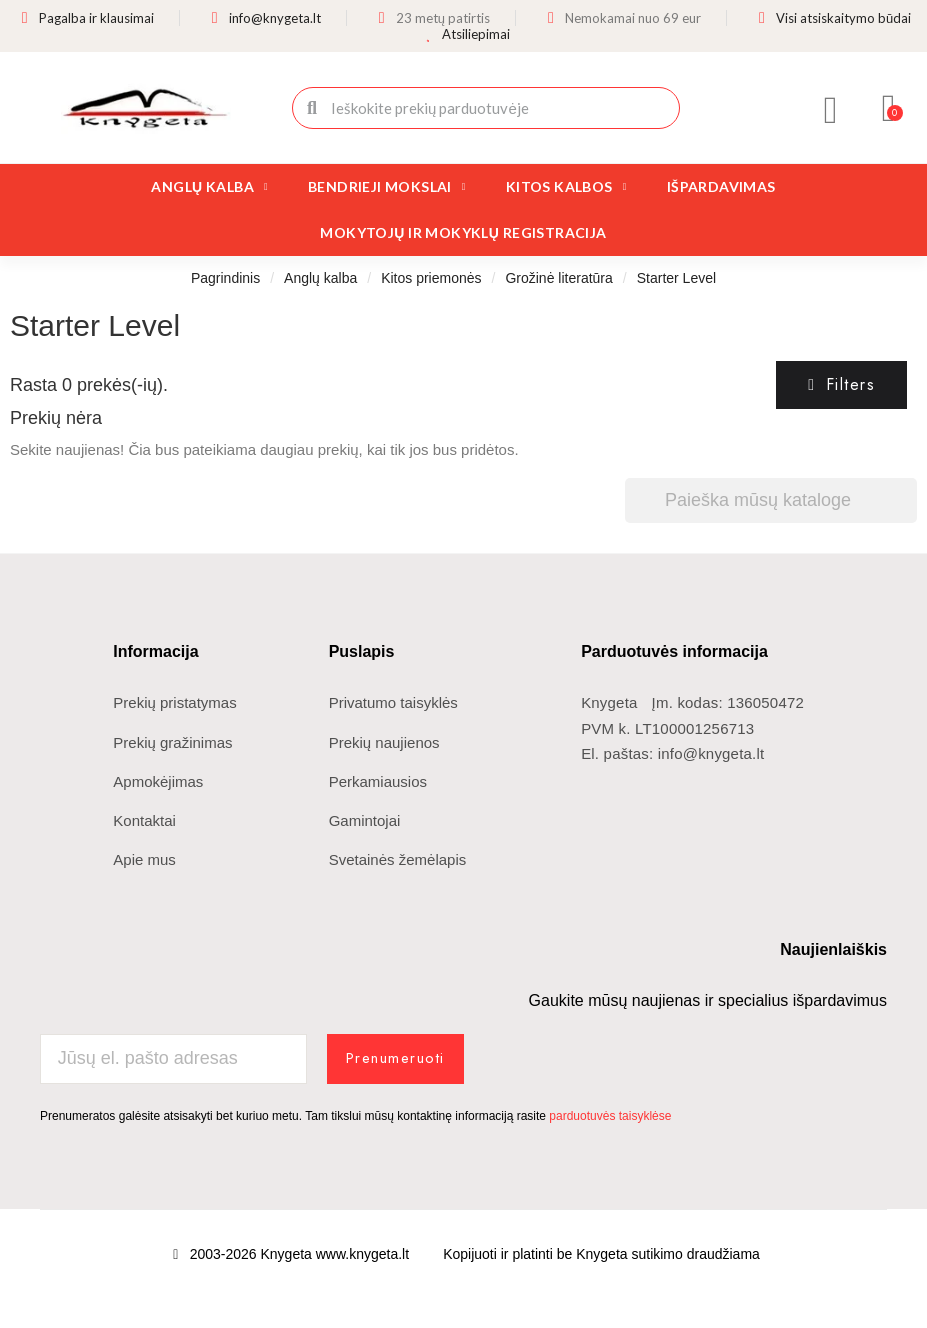 The height and width of the screenshot is (1328, 927). What do you see at coordinates (889, 108) in the screenshot?
I see `[button]` at bounding box center [889, 108].